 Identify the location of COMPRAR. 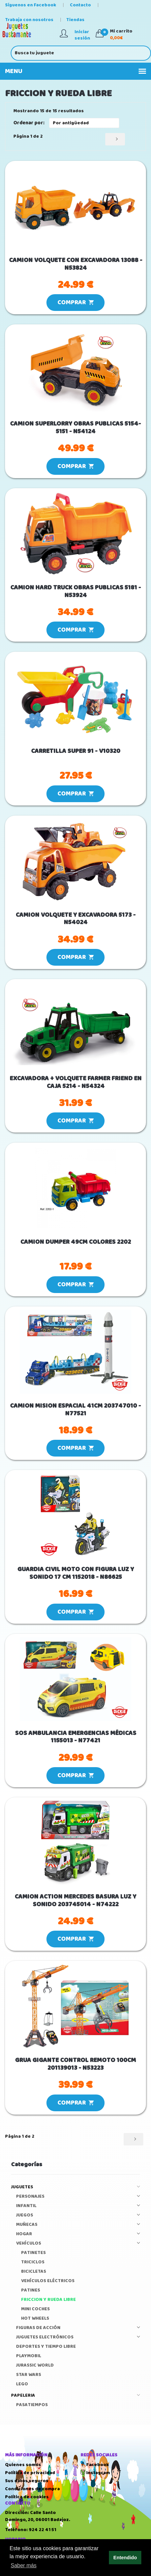
(75, 303).